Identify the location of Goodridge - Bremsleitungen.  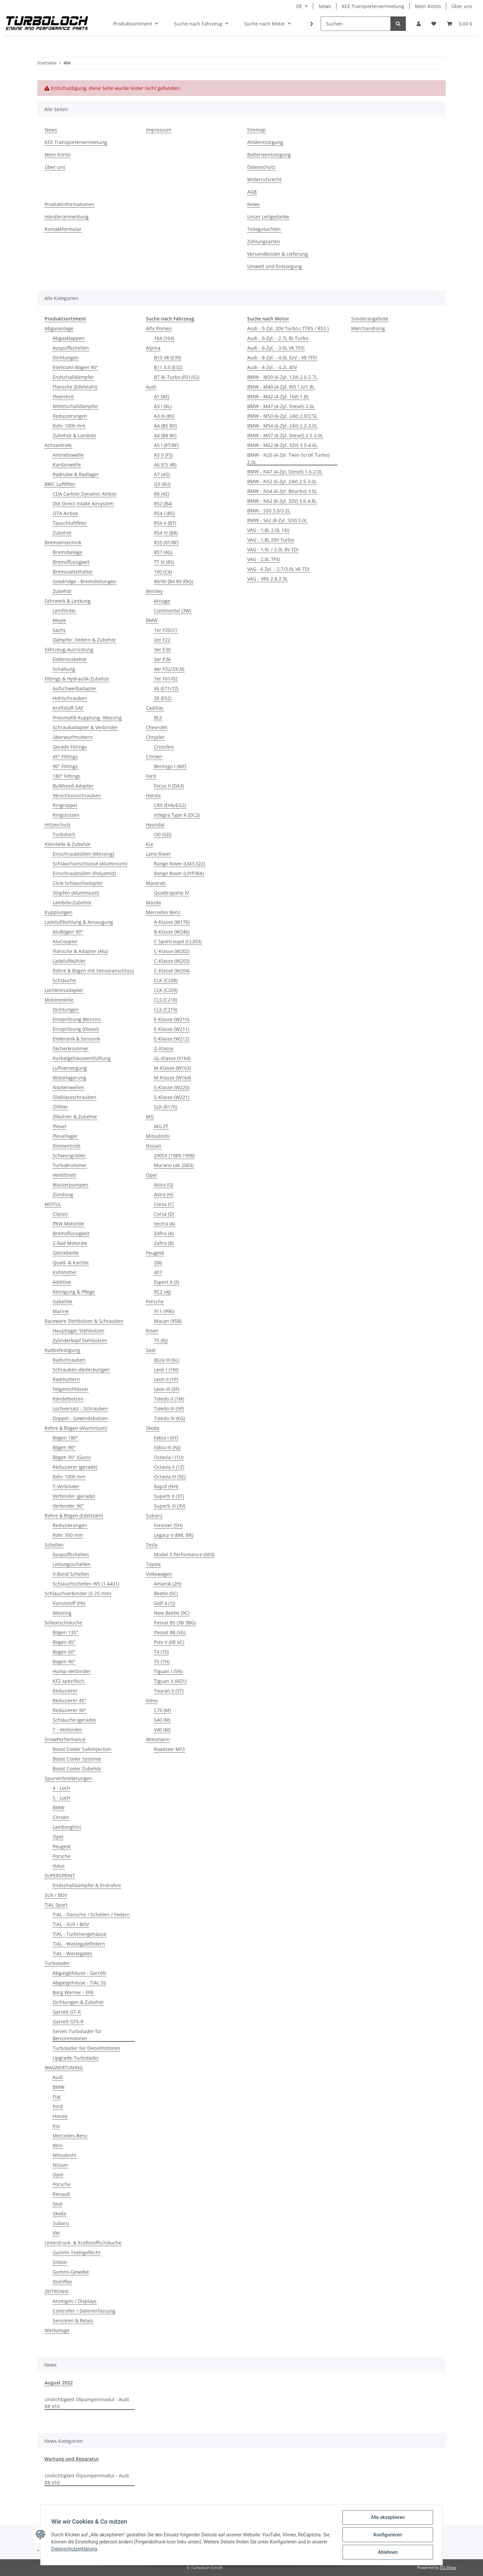
(84, 581).